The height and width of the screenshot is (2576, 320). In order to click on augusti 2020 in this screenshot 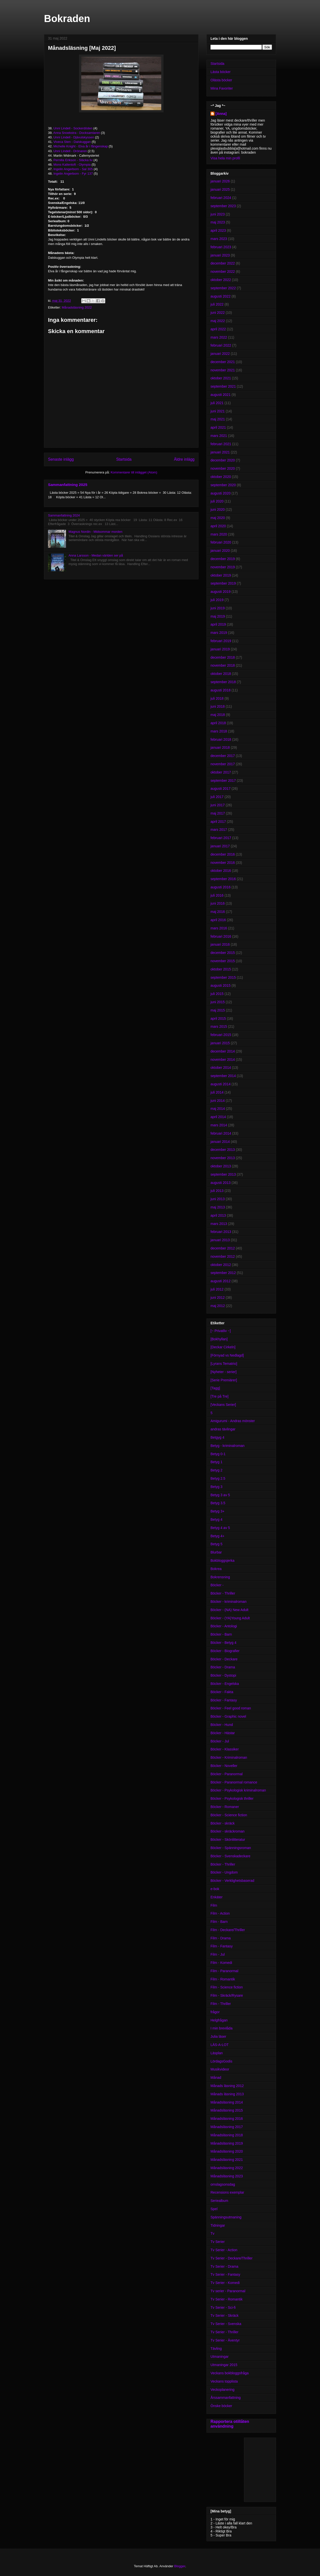, I will do `click(220, 493)`.